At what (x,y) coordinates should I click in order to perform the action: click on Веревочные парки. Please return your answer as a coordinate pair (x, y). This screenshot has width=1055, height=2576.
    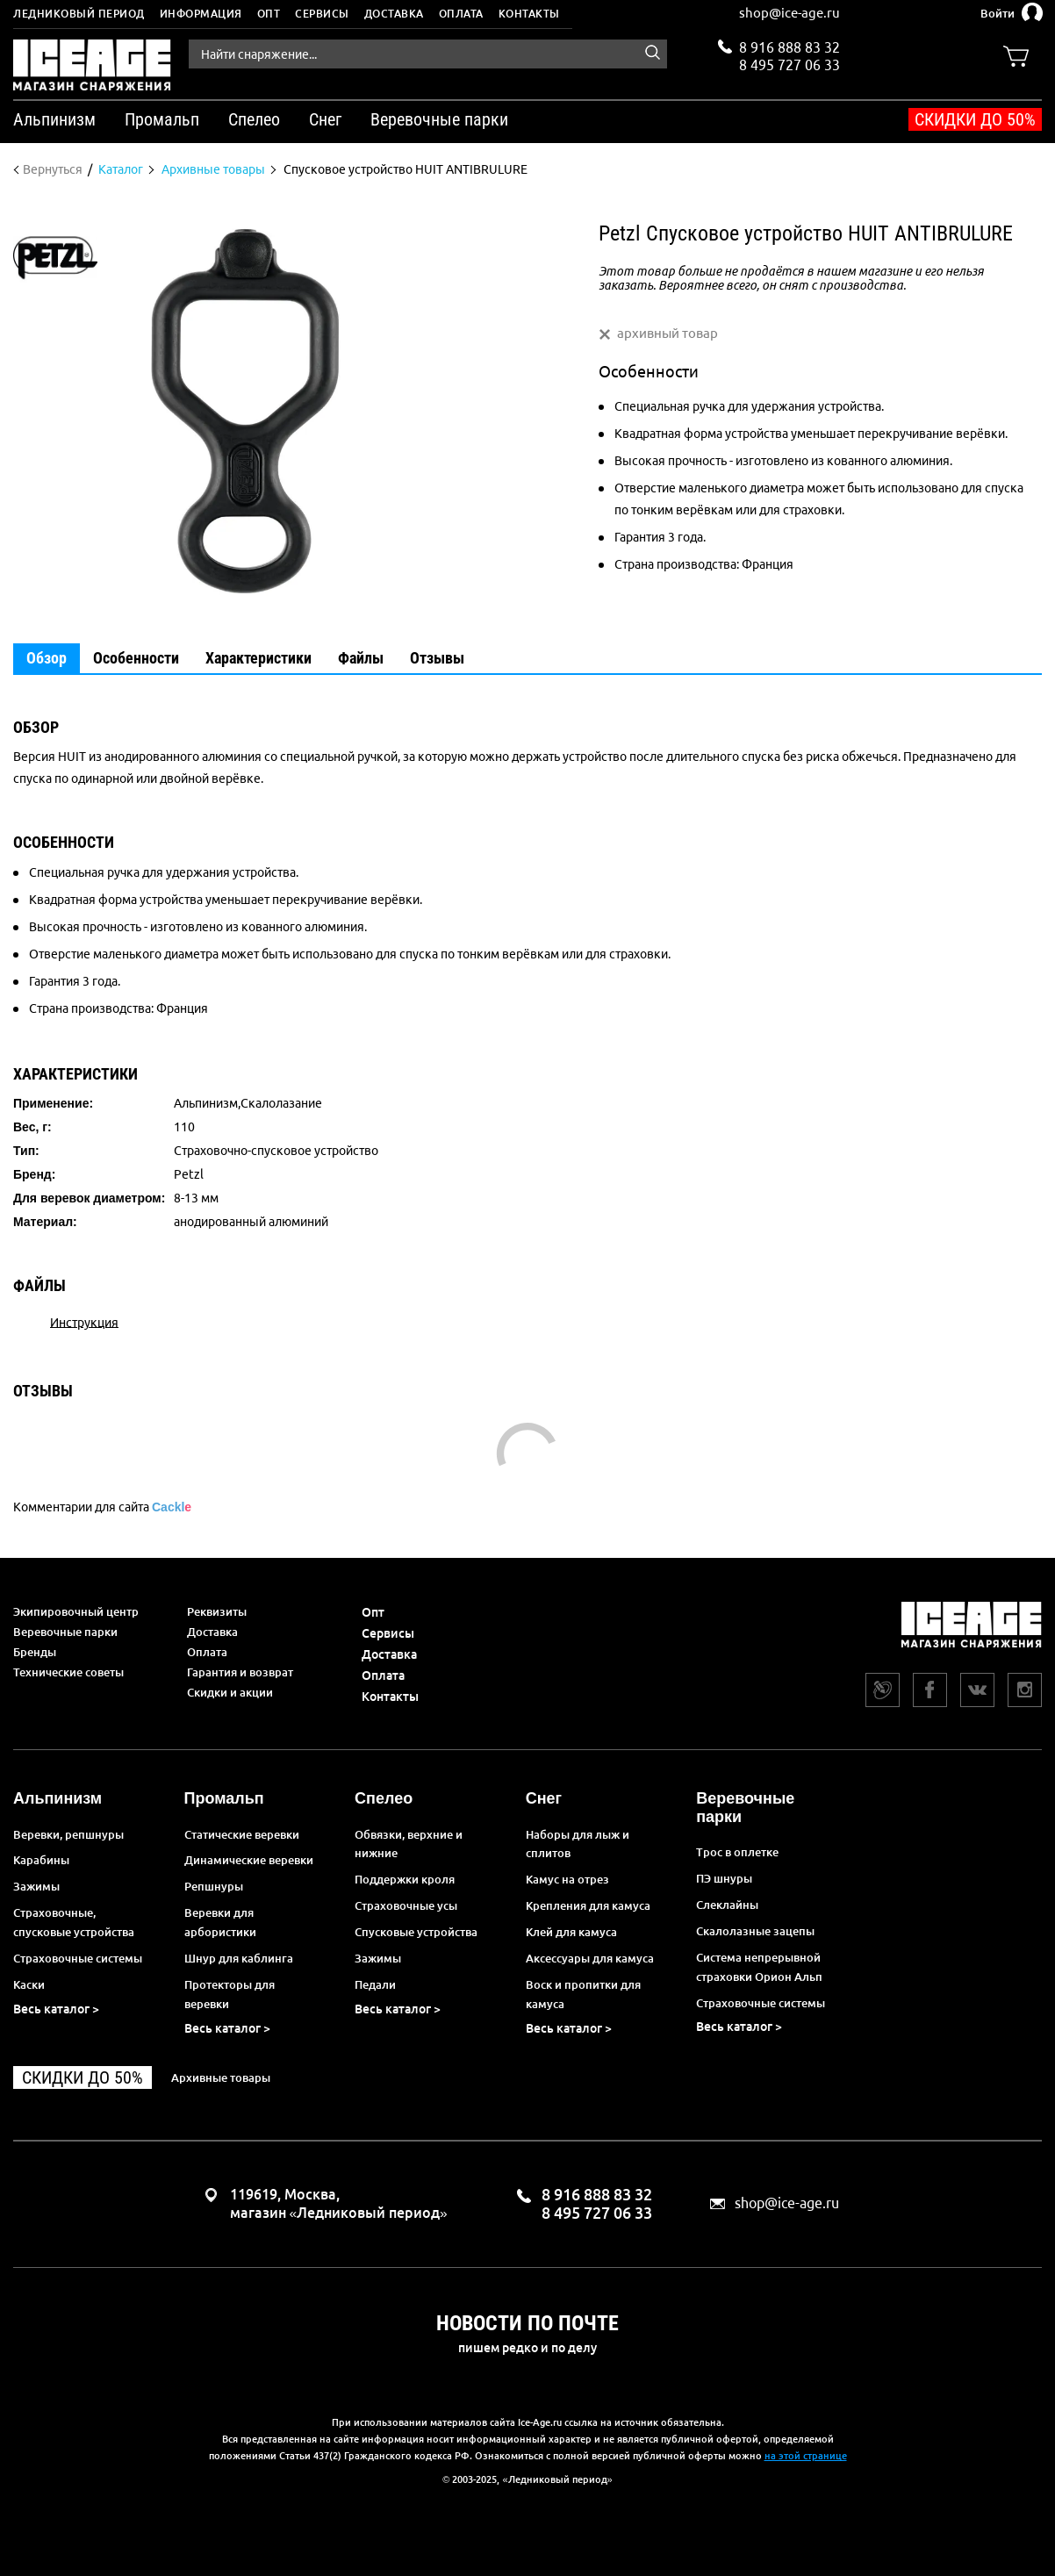
    Looking at the image, I should click on (65, 1631).